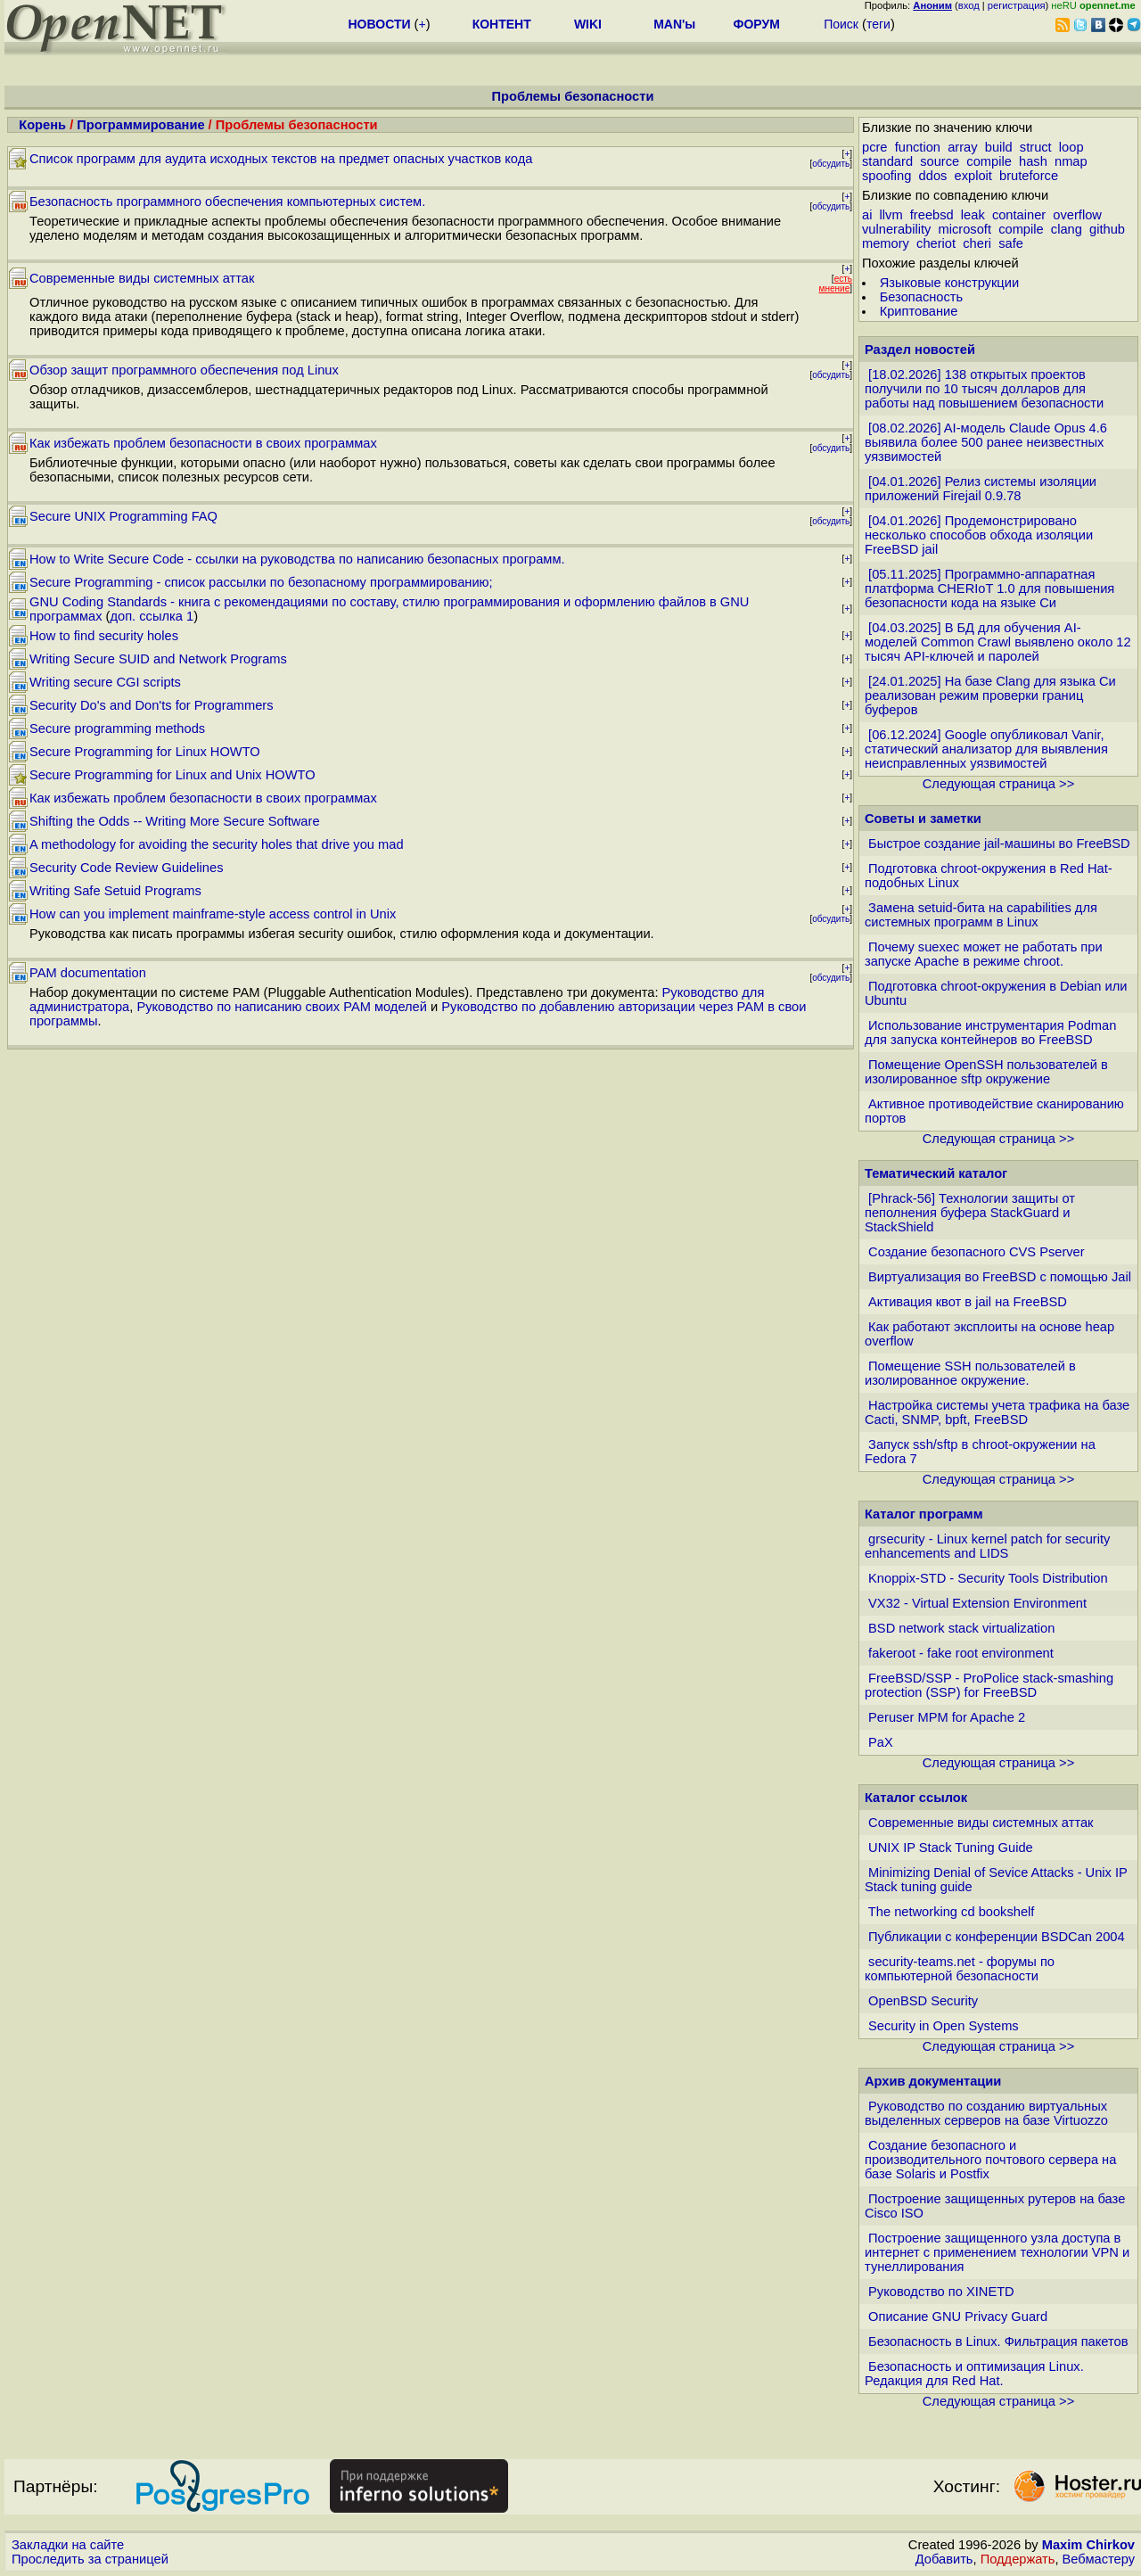  Describe the element at coordinates (203, 443) in the screenshot. I see `Как избежать проблем безопасности в своих программах` at that location.